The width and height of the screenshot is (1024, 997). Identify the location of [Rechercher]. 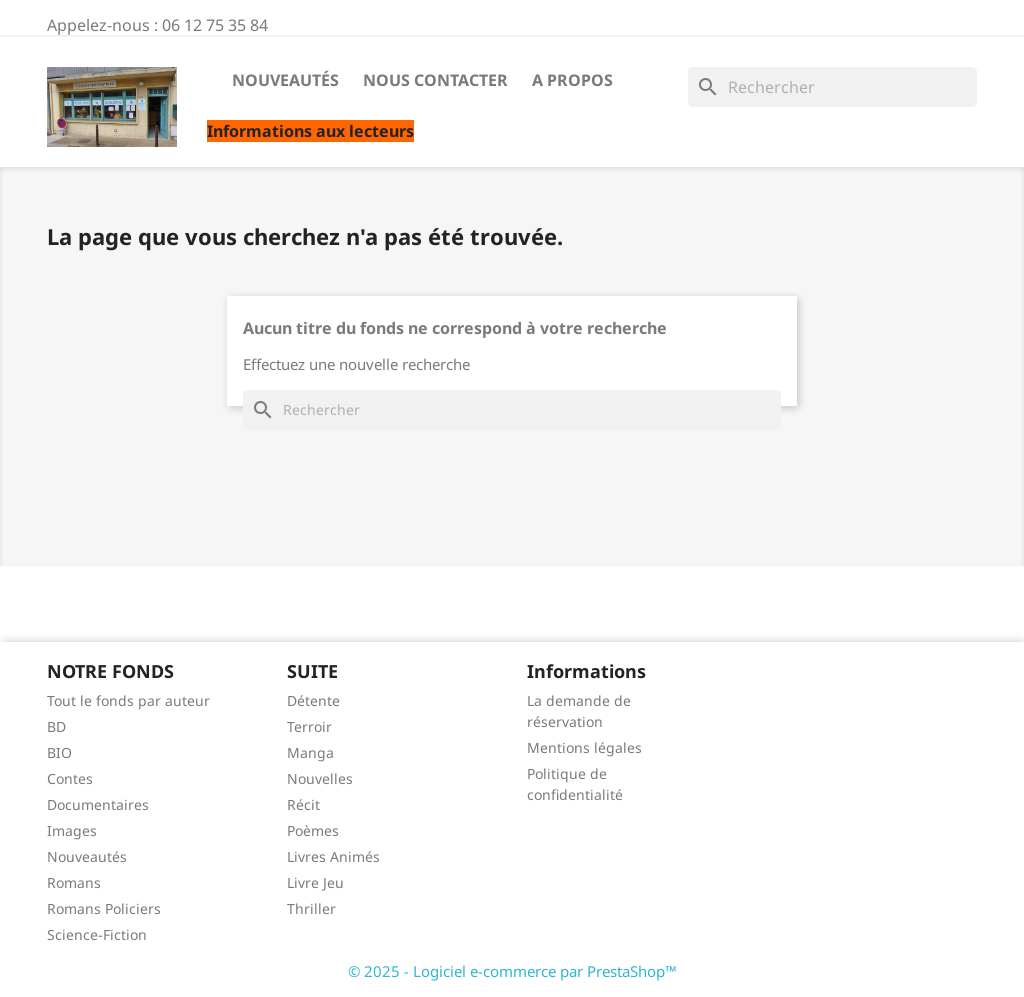
(832, 87).